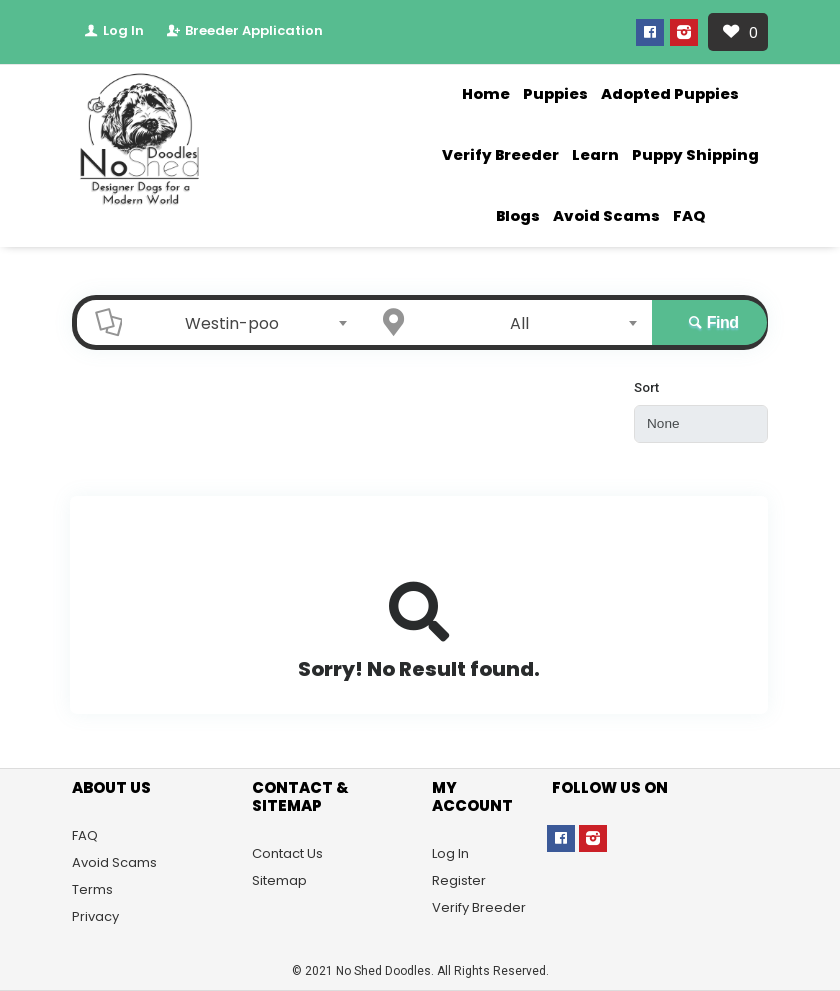 This screenshot has height=991, width=840. Describe the element at coordinates (555, 94) in the screenshot. I see `Puppies` at that location.